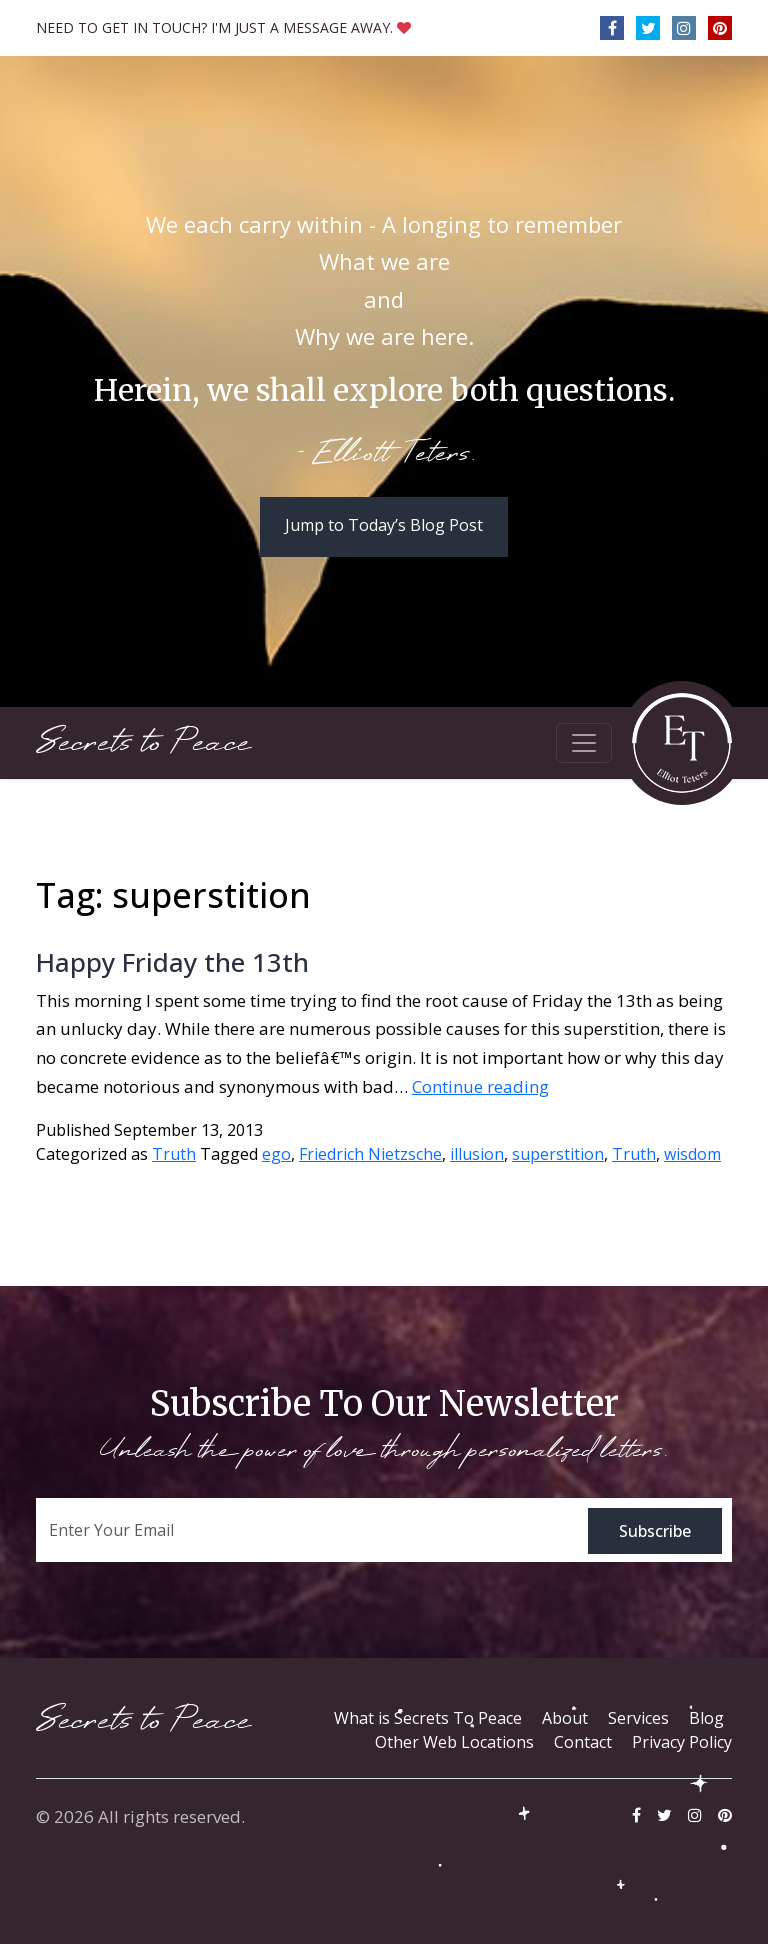  Describe the element at coordinates (480, 1086) in the screenshot. I see `Continue reading` at that location.